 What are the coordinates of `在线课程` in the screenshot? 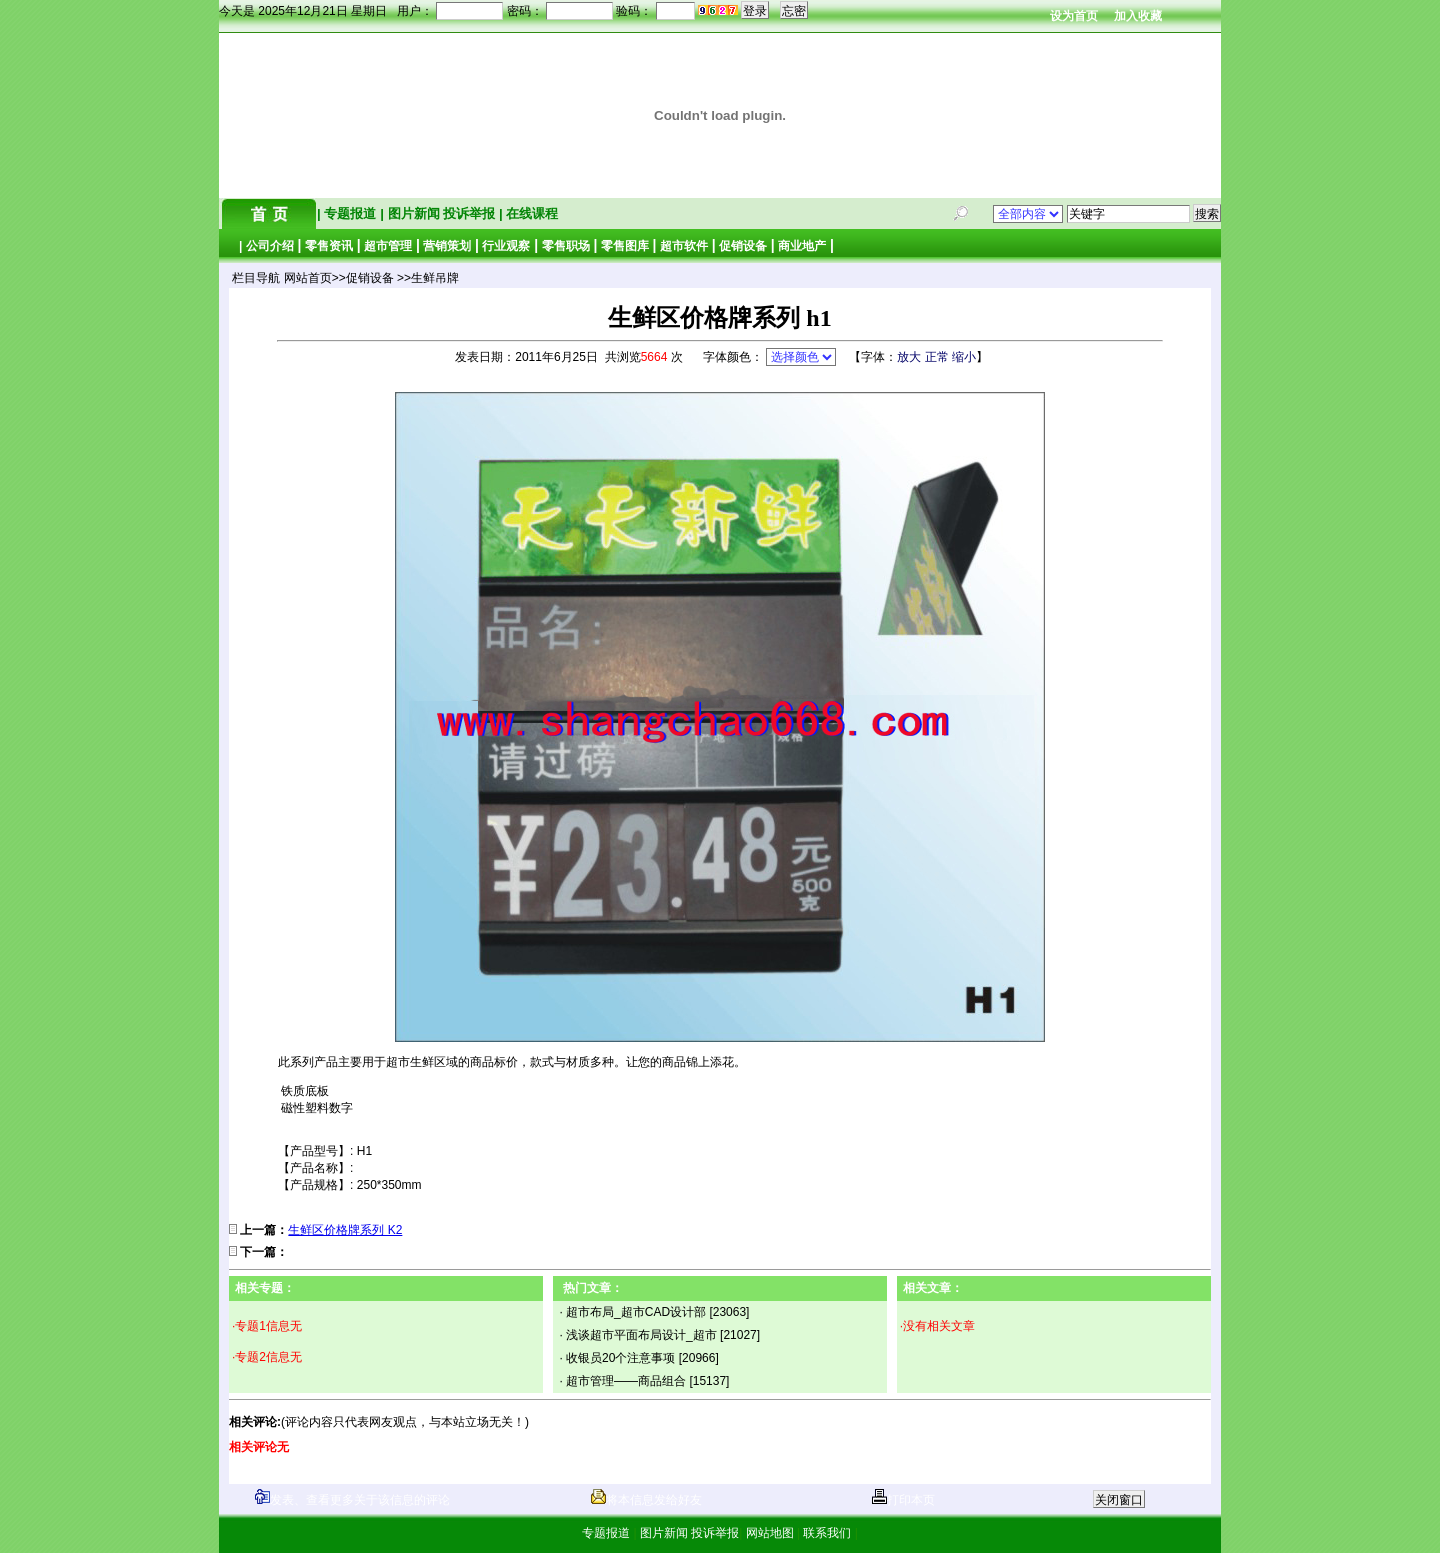 It's located at (531, 213).